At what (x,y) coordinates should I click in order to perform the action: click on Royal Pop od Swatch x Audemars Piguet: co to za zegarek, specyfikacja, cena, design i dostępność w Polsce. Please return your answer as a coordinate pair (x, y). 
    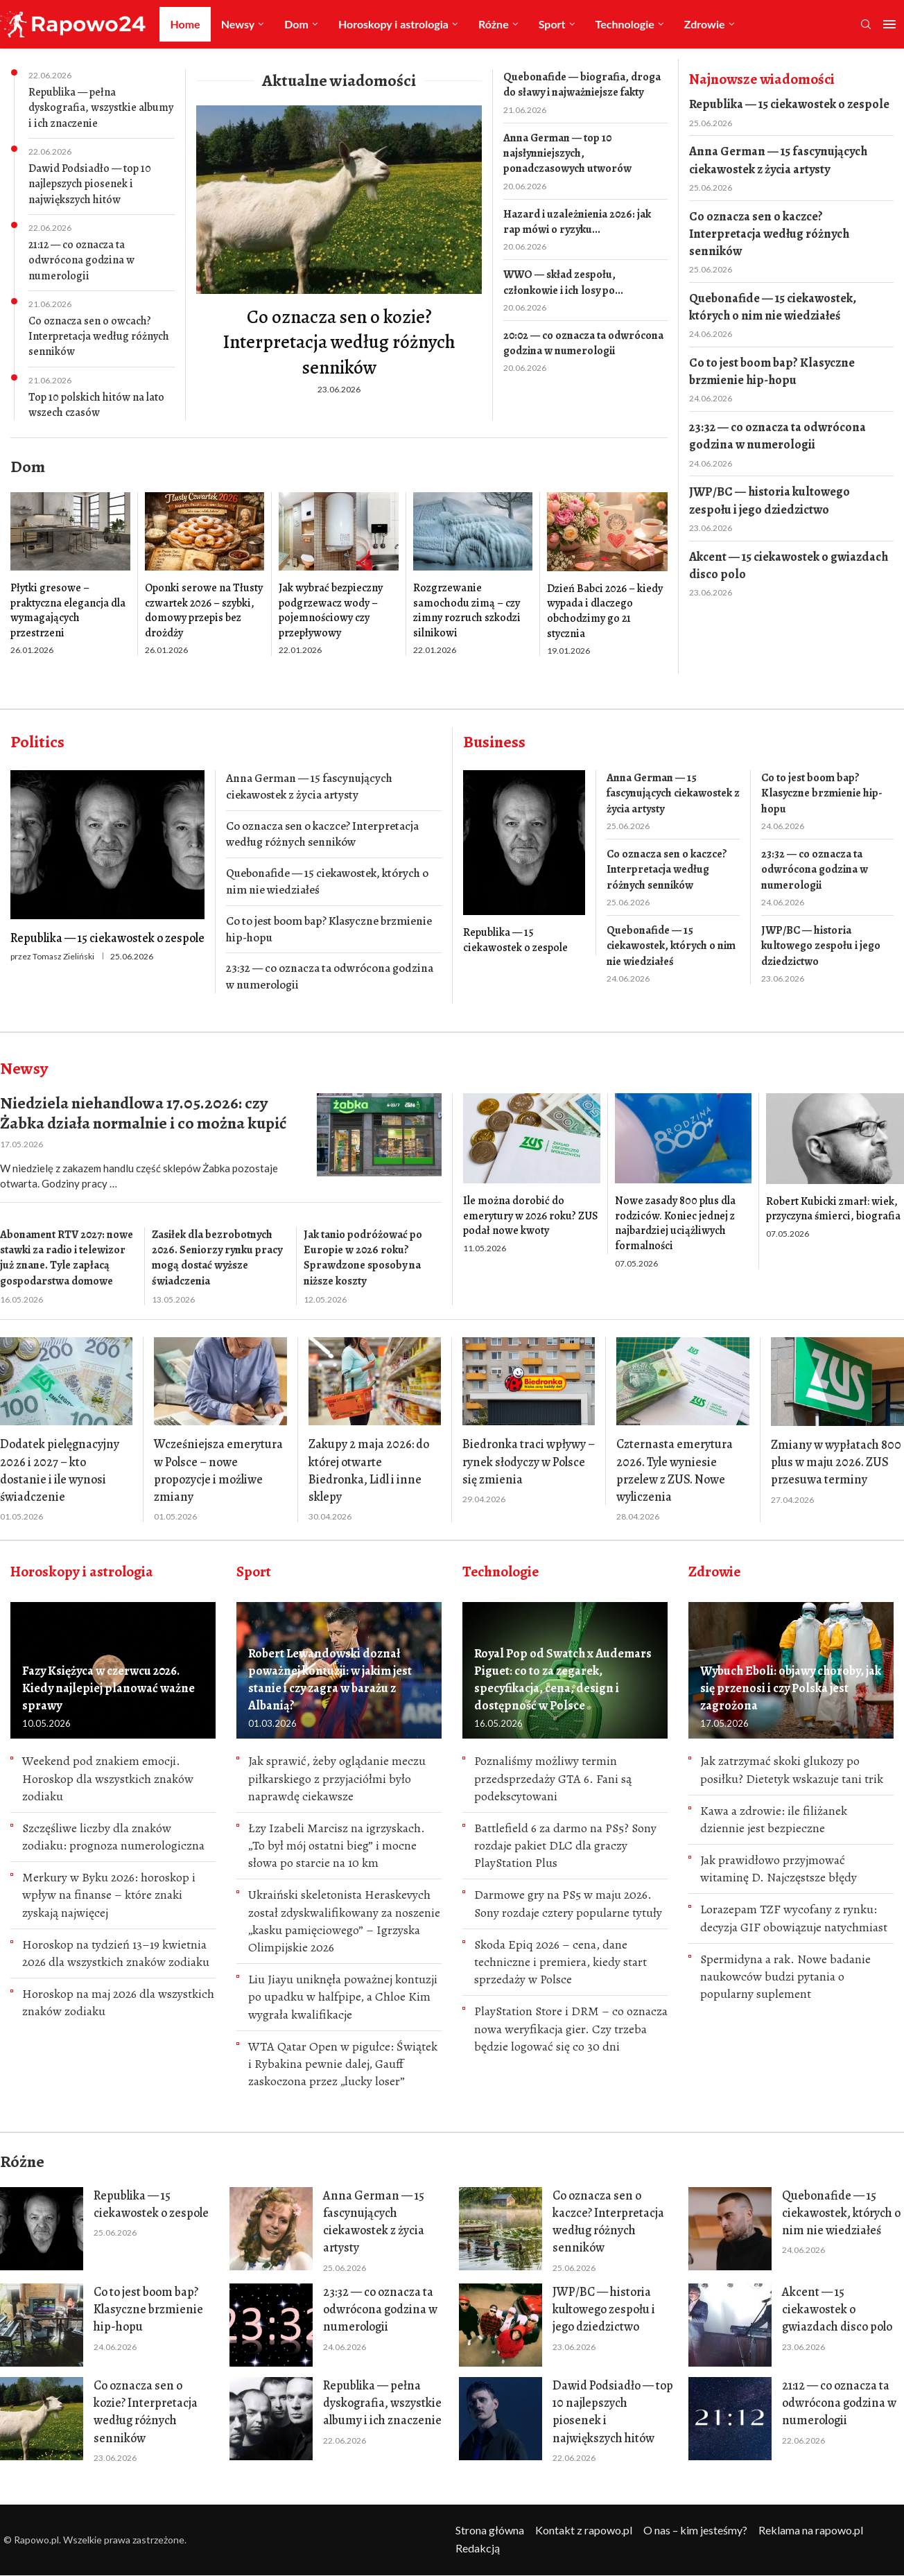
    Looking at the image, I should click on (563, 1679).